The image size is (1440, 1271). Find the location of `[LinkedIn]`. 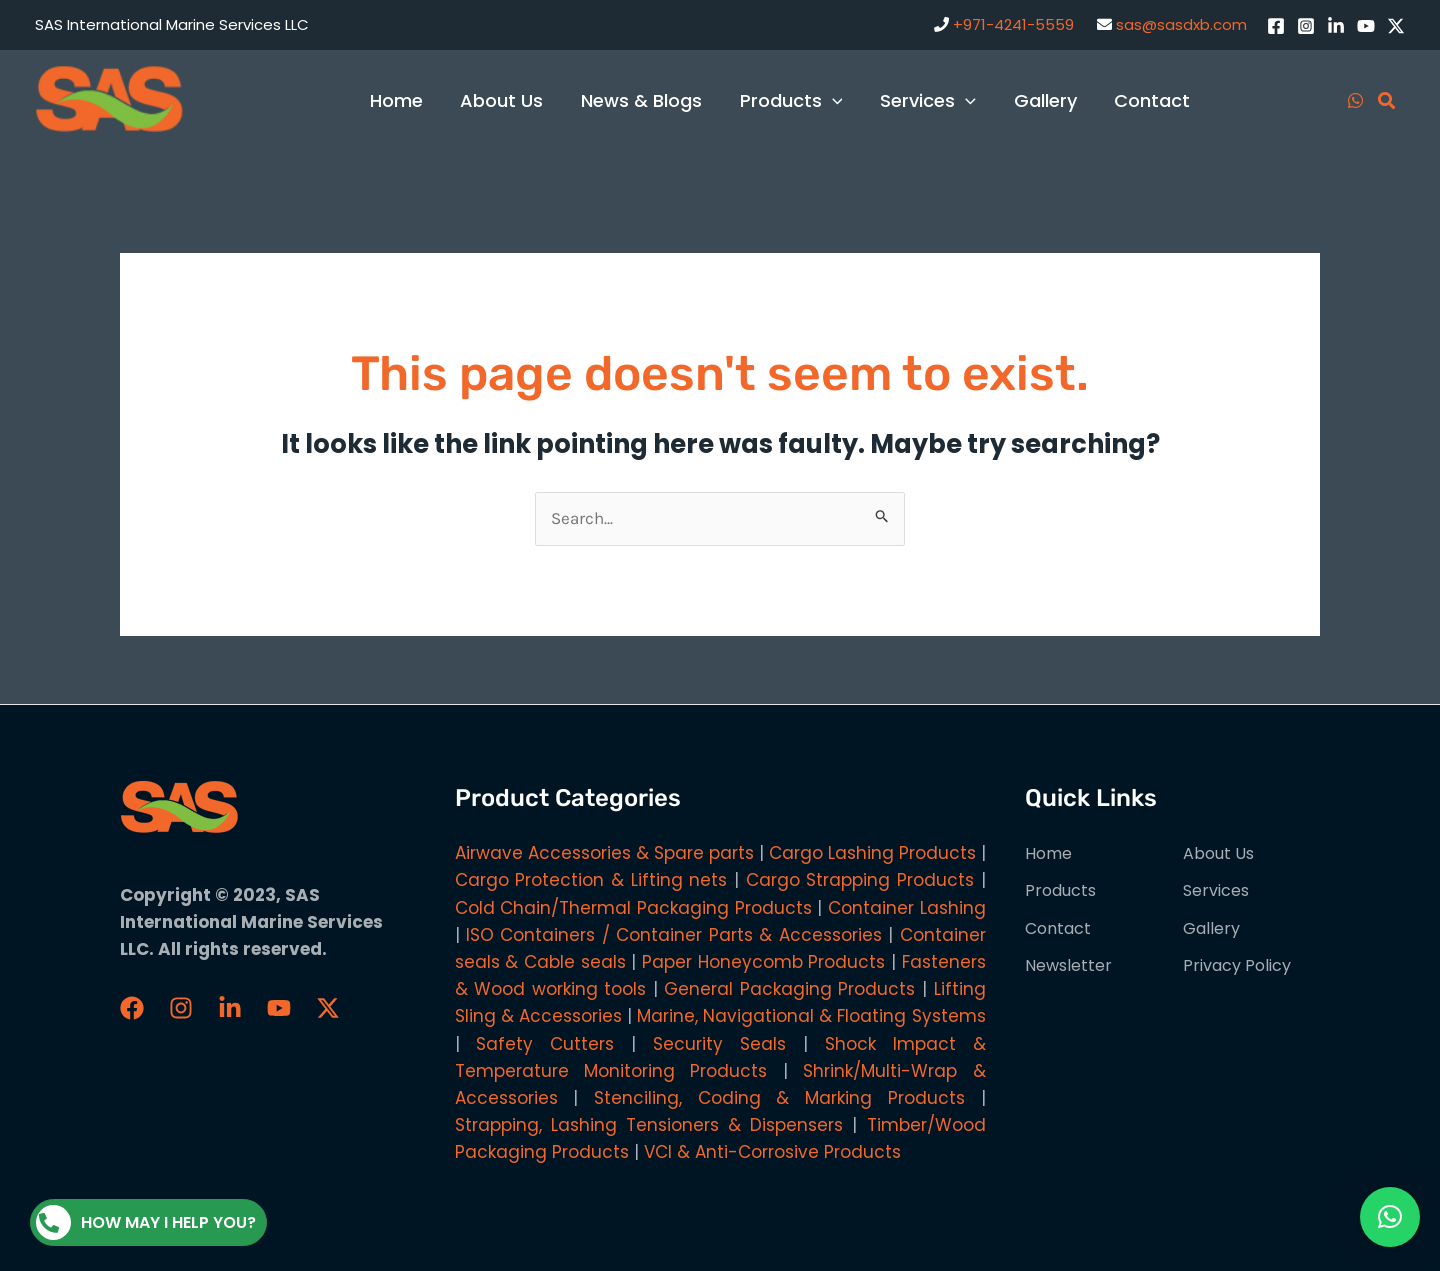

[LinkedIn] is located at coordinates (1336, 26).